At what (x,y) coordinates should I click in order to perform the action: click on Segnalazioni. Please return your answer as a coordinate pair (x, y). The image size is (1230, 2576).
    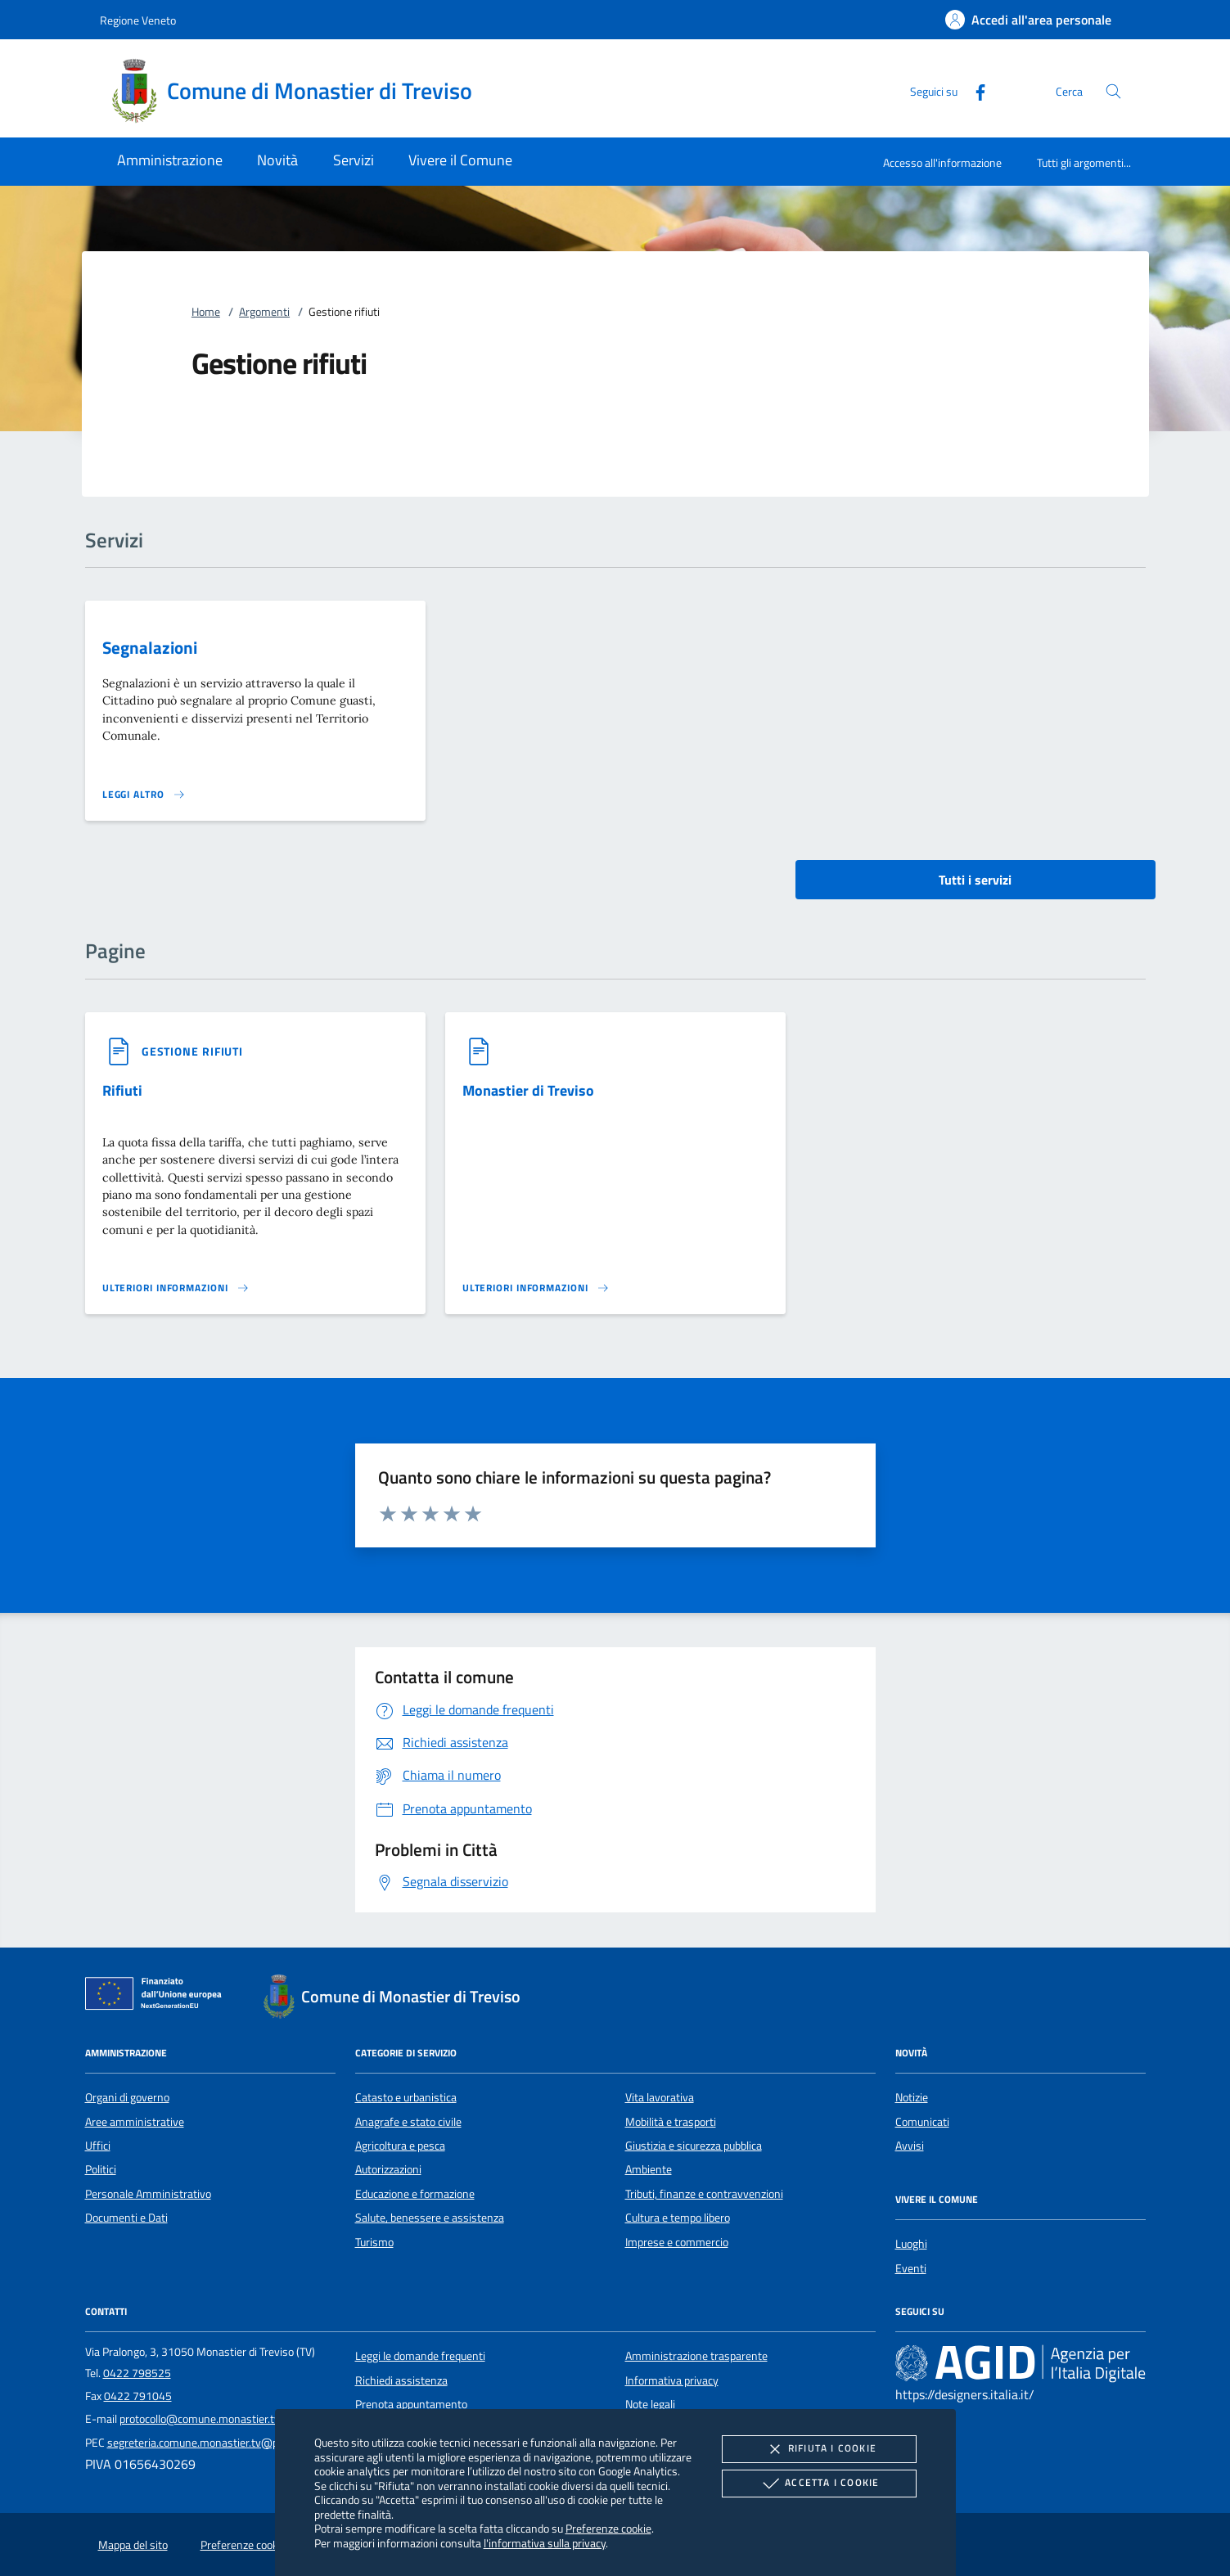
    Looking at the image, I should click on (149, 647).